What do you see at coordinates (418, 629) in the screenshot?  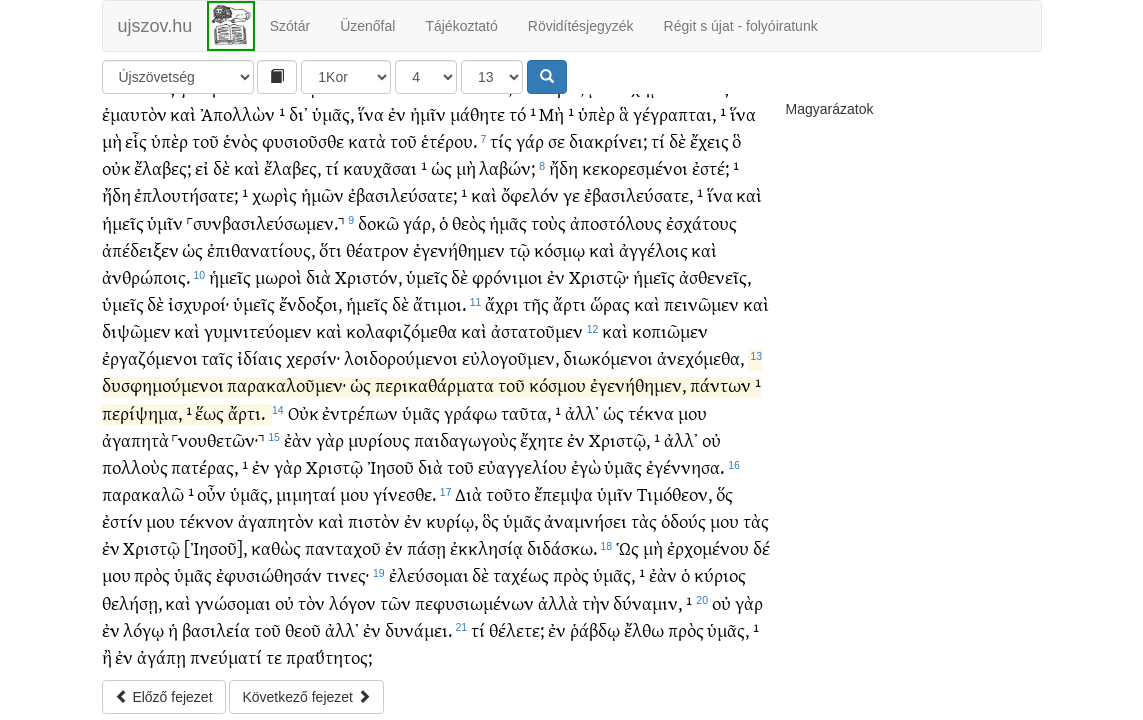 I see `δυνάμει.` at bounding box center [418, 629].